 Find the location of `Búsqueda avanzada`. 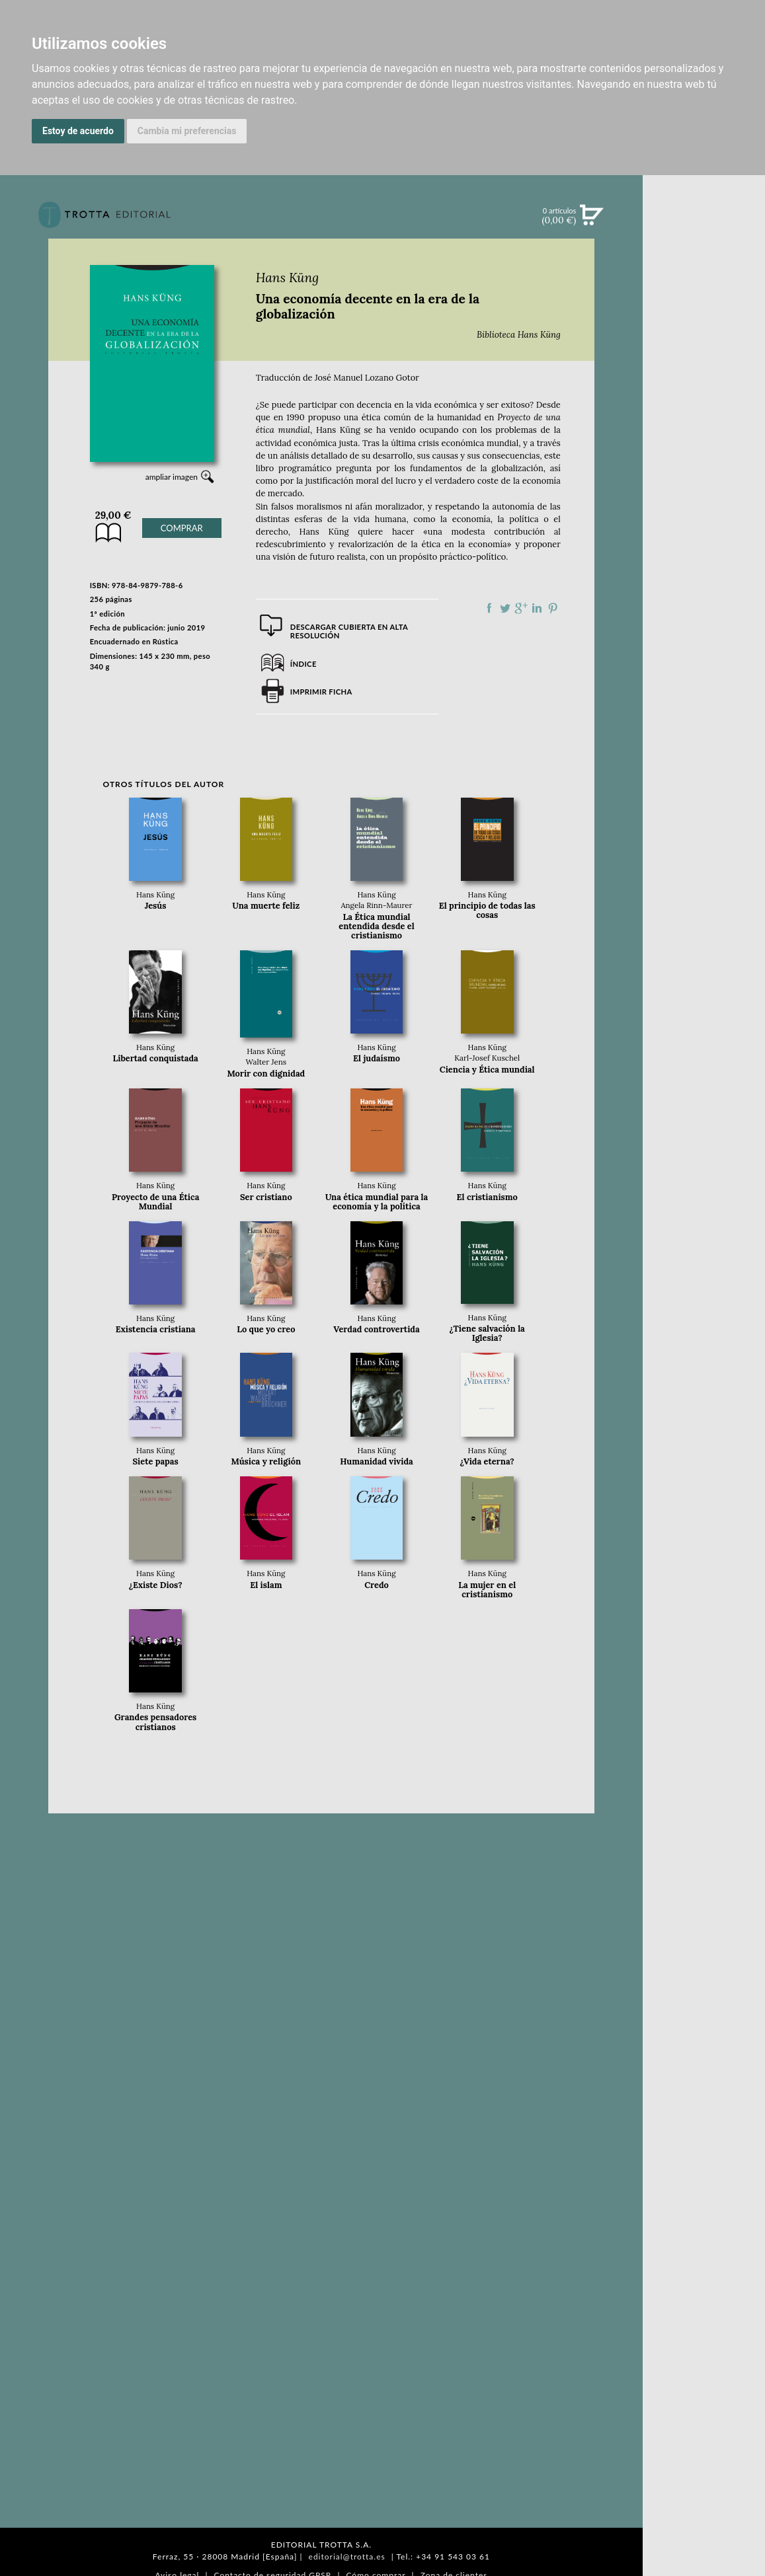

Búsqueda avanzada is located at coordinates (704, 235).